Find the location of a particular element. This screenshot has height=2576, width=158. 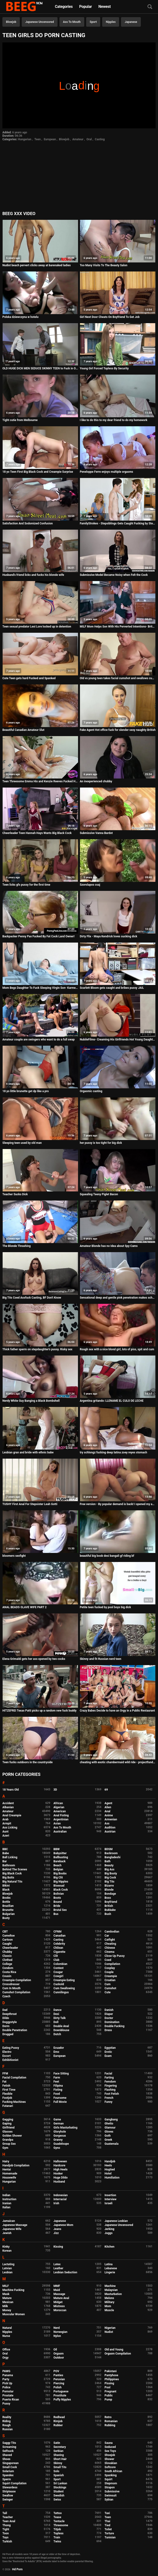

Muscle is located at coordinates (109, 2310).